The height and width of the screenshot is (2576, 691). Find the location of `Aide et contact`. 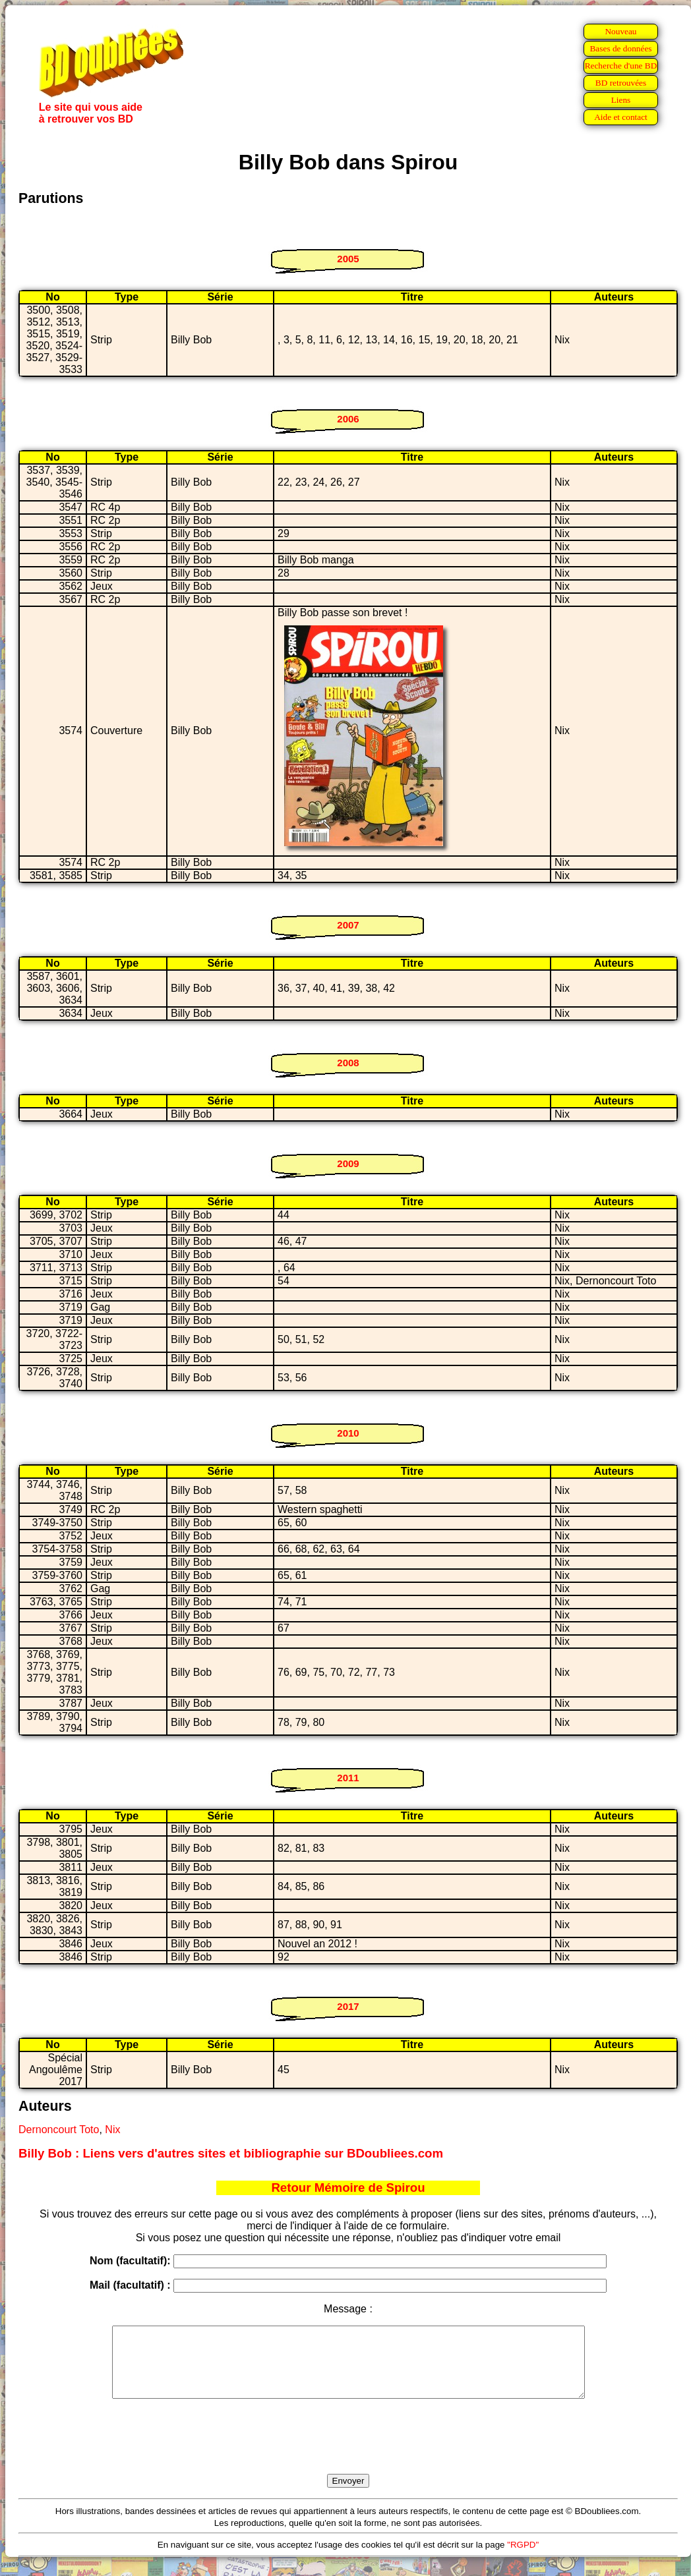

Aide et contact is located at coordinates (620, 117).